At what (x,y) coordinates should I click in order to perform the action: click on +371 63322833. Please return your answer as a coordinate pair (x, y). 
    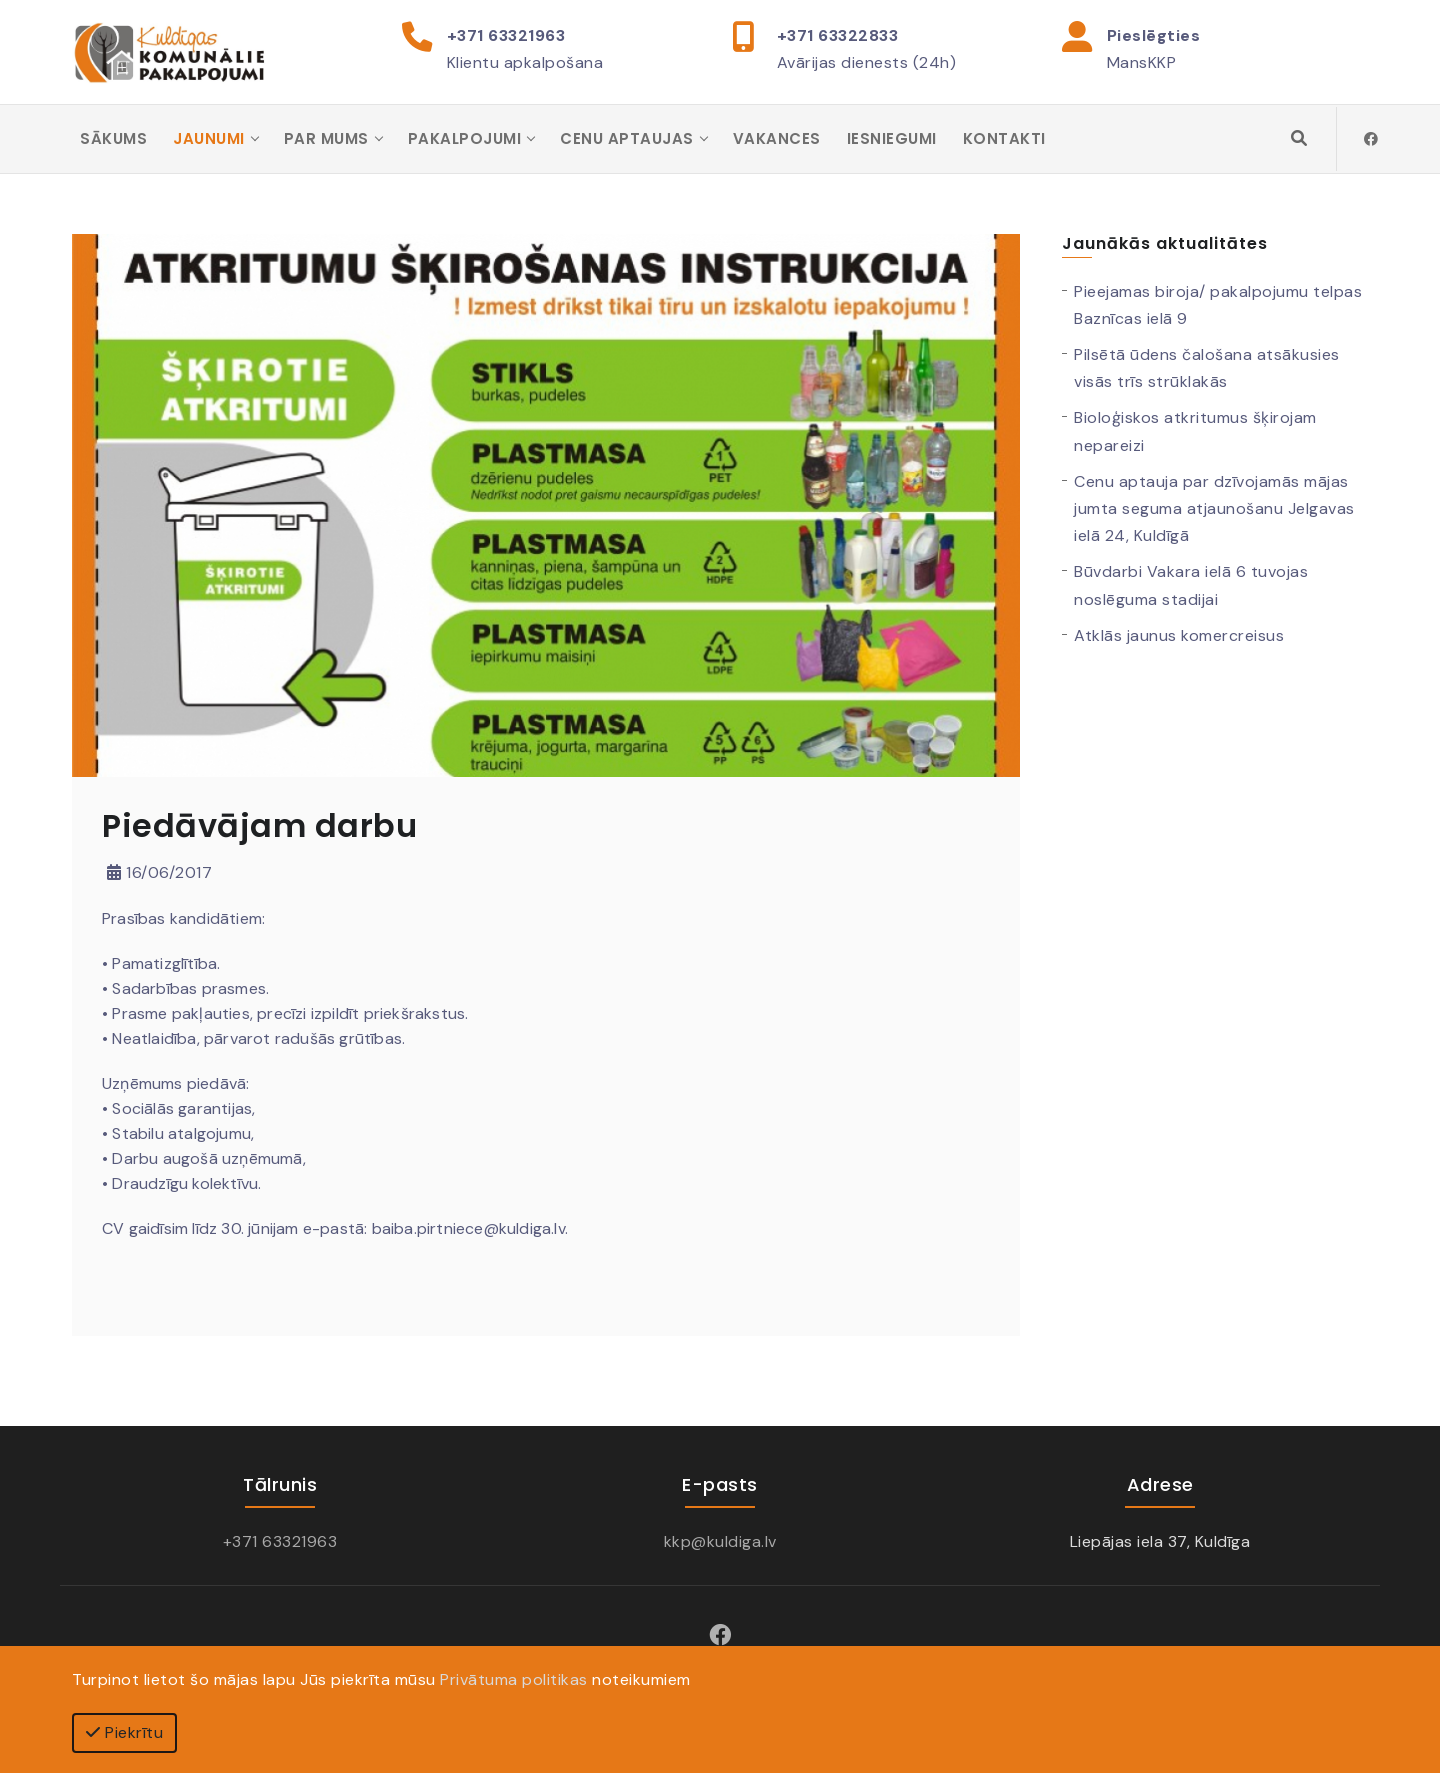
    Looking at the image, I should click on (838, 35).